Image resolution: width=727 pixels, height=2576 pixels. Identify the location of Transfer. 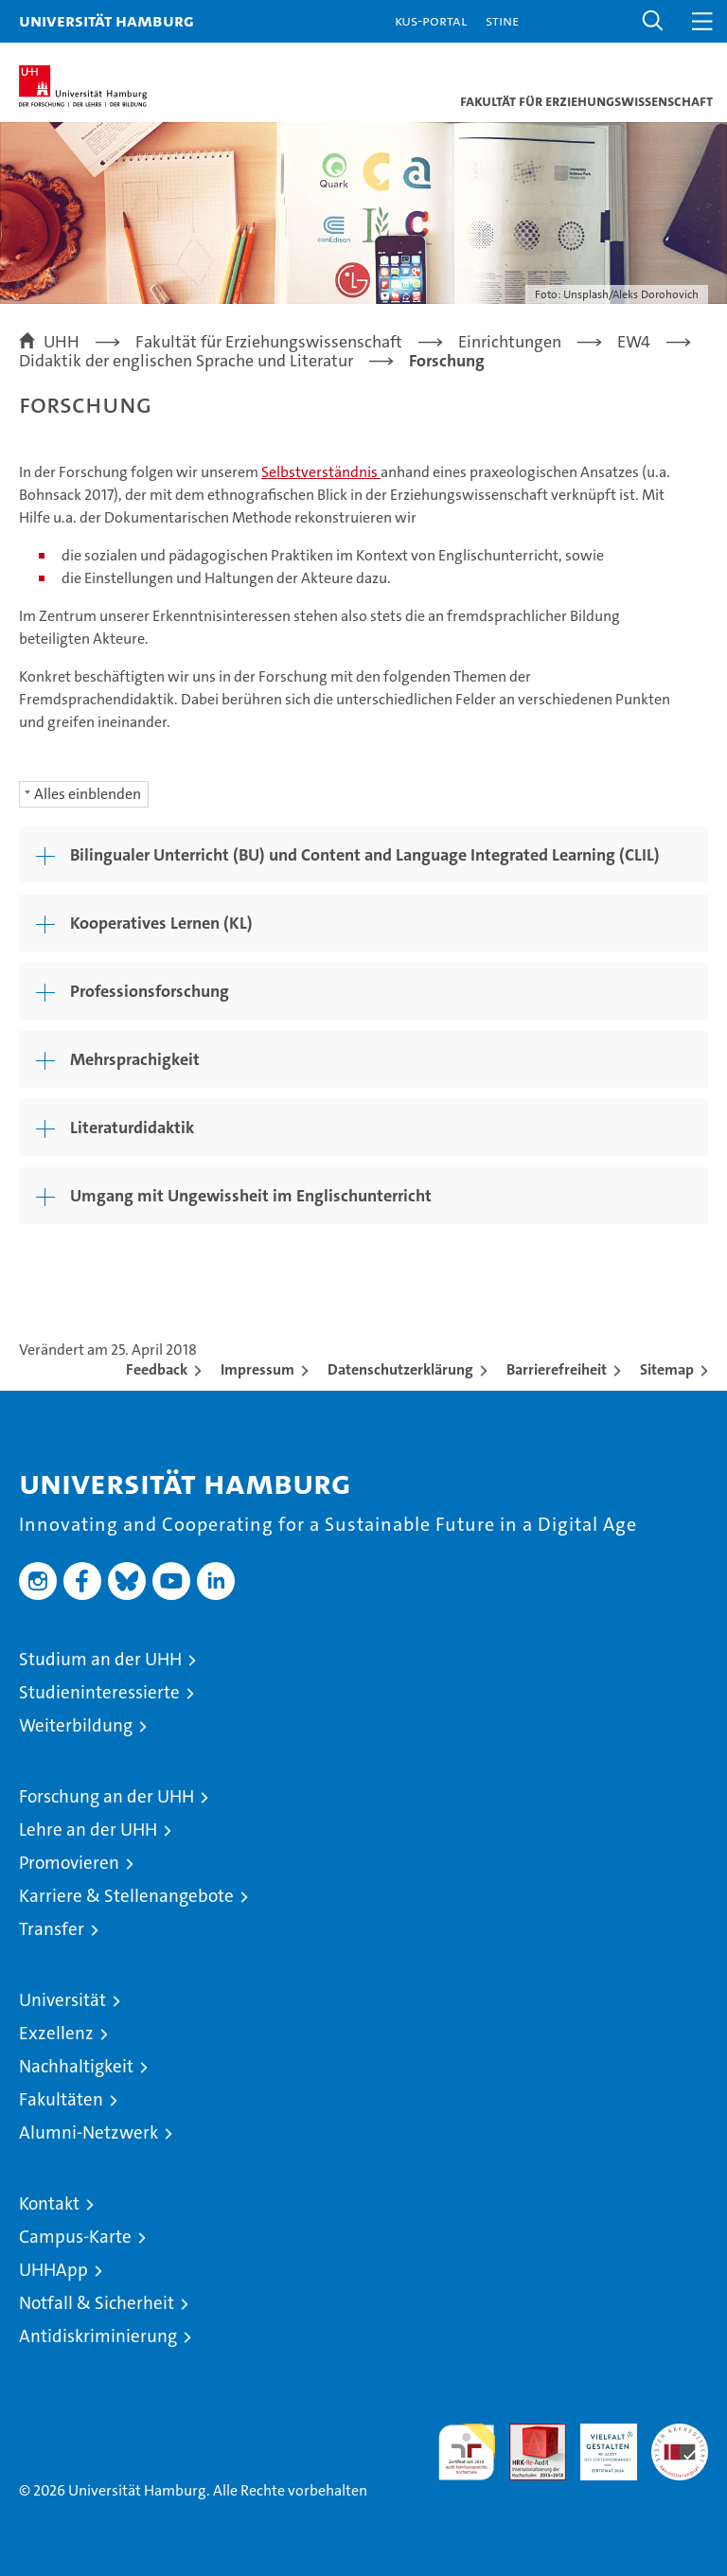
(51, 1929).